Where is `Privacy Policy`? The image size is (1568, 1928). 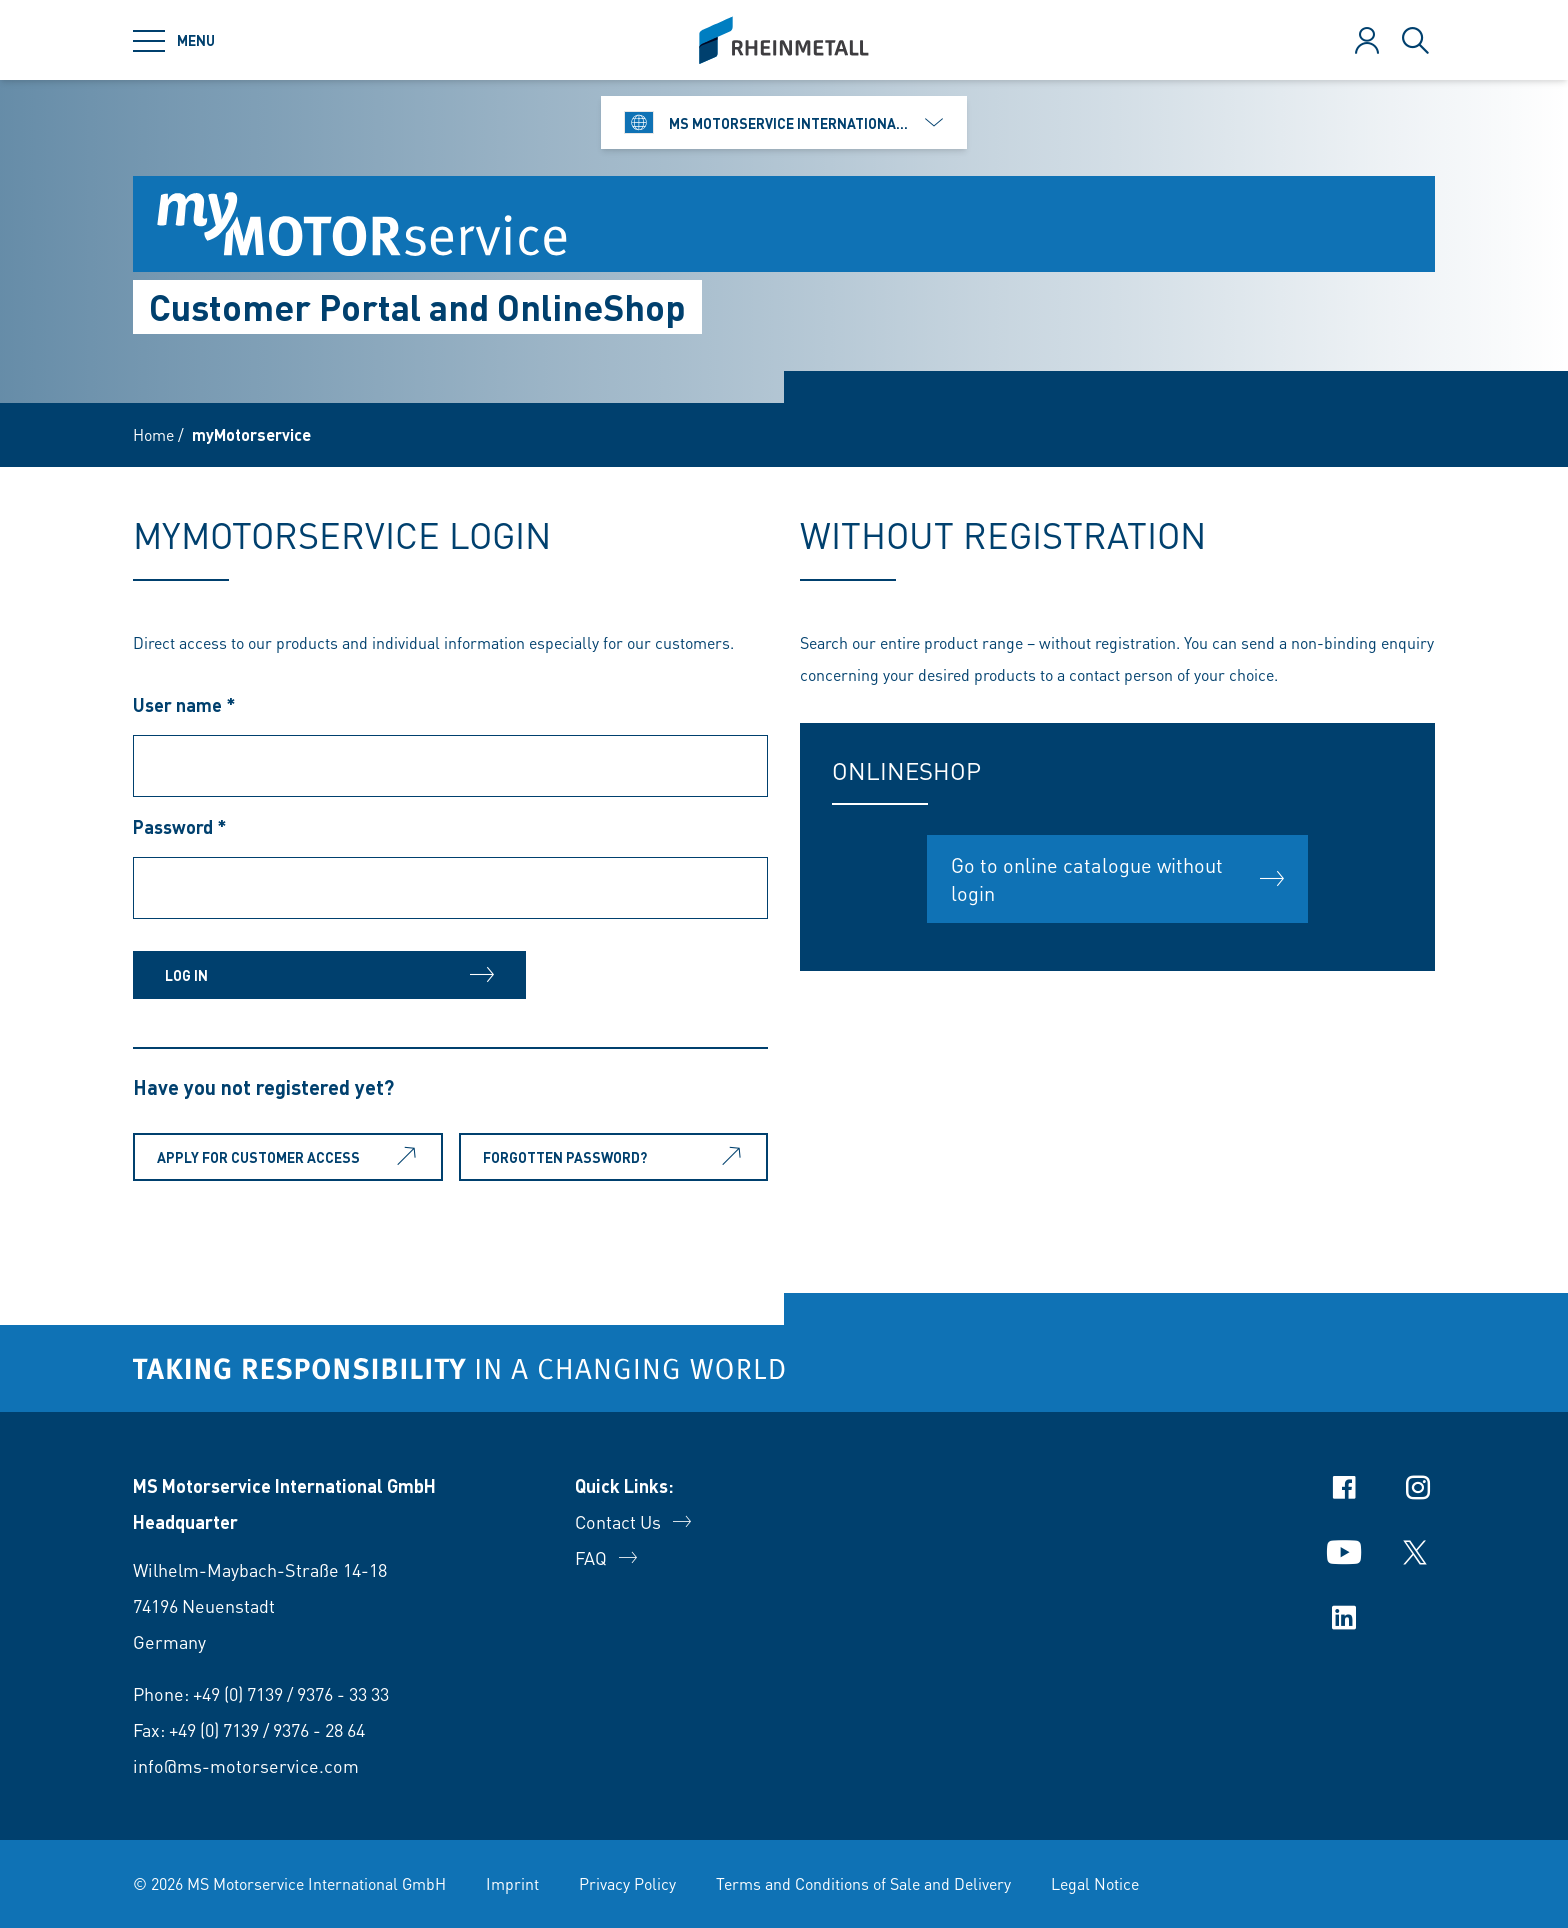
Privacy Policy is located at coordinates (627, 1883).